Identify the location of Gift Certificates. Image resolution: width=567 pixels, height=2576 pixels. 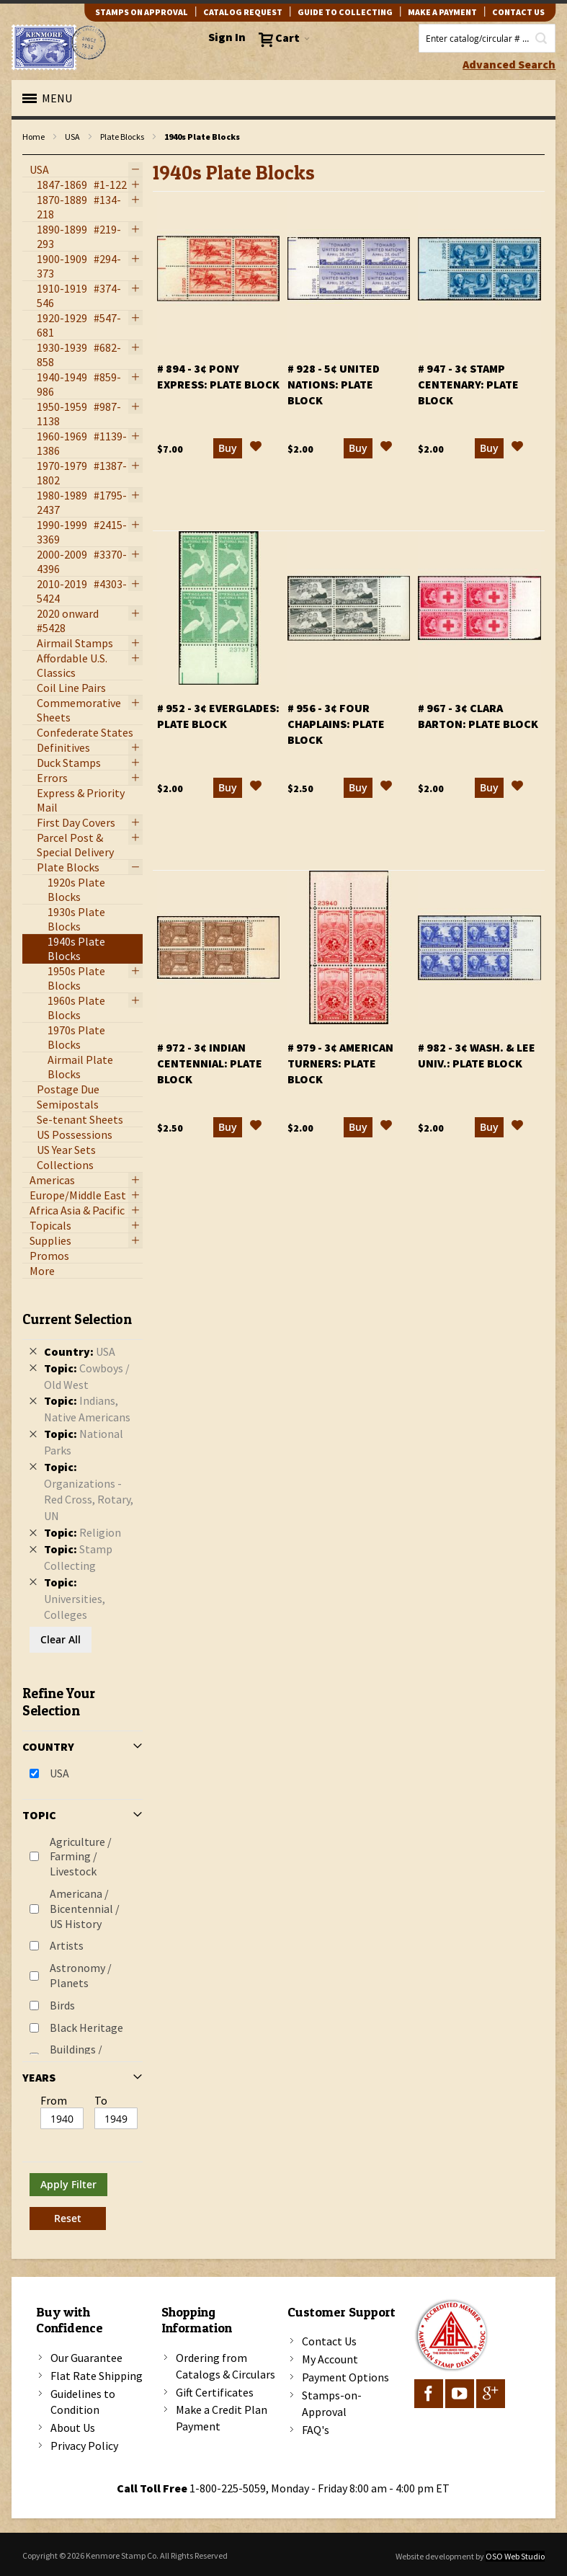
(215, 2392).